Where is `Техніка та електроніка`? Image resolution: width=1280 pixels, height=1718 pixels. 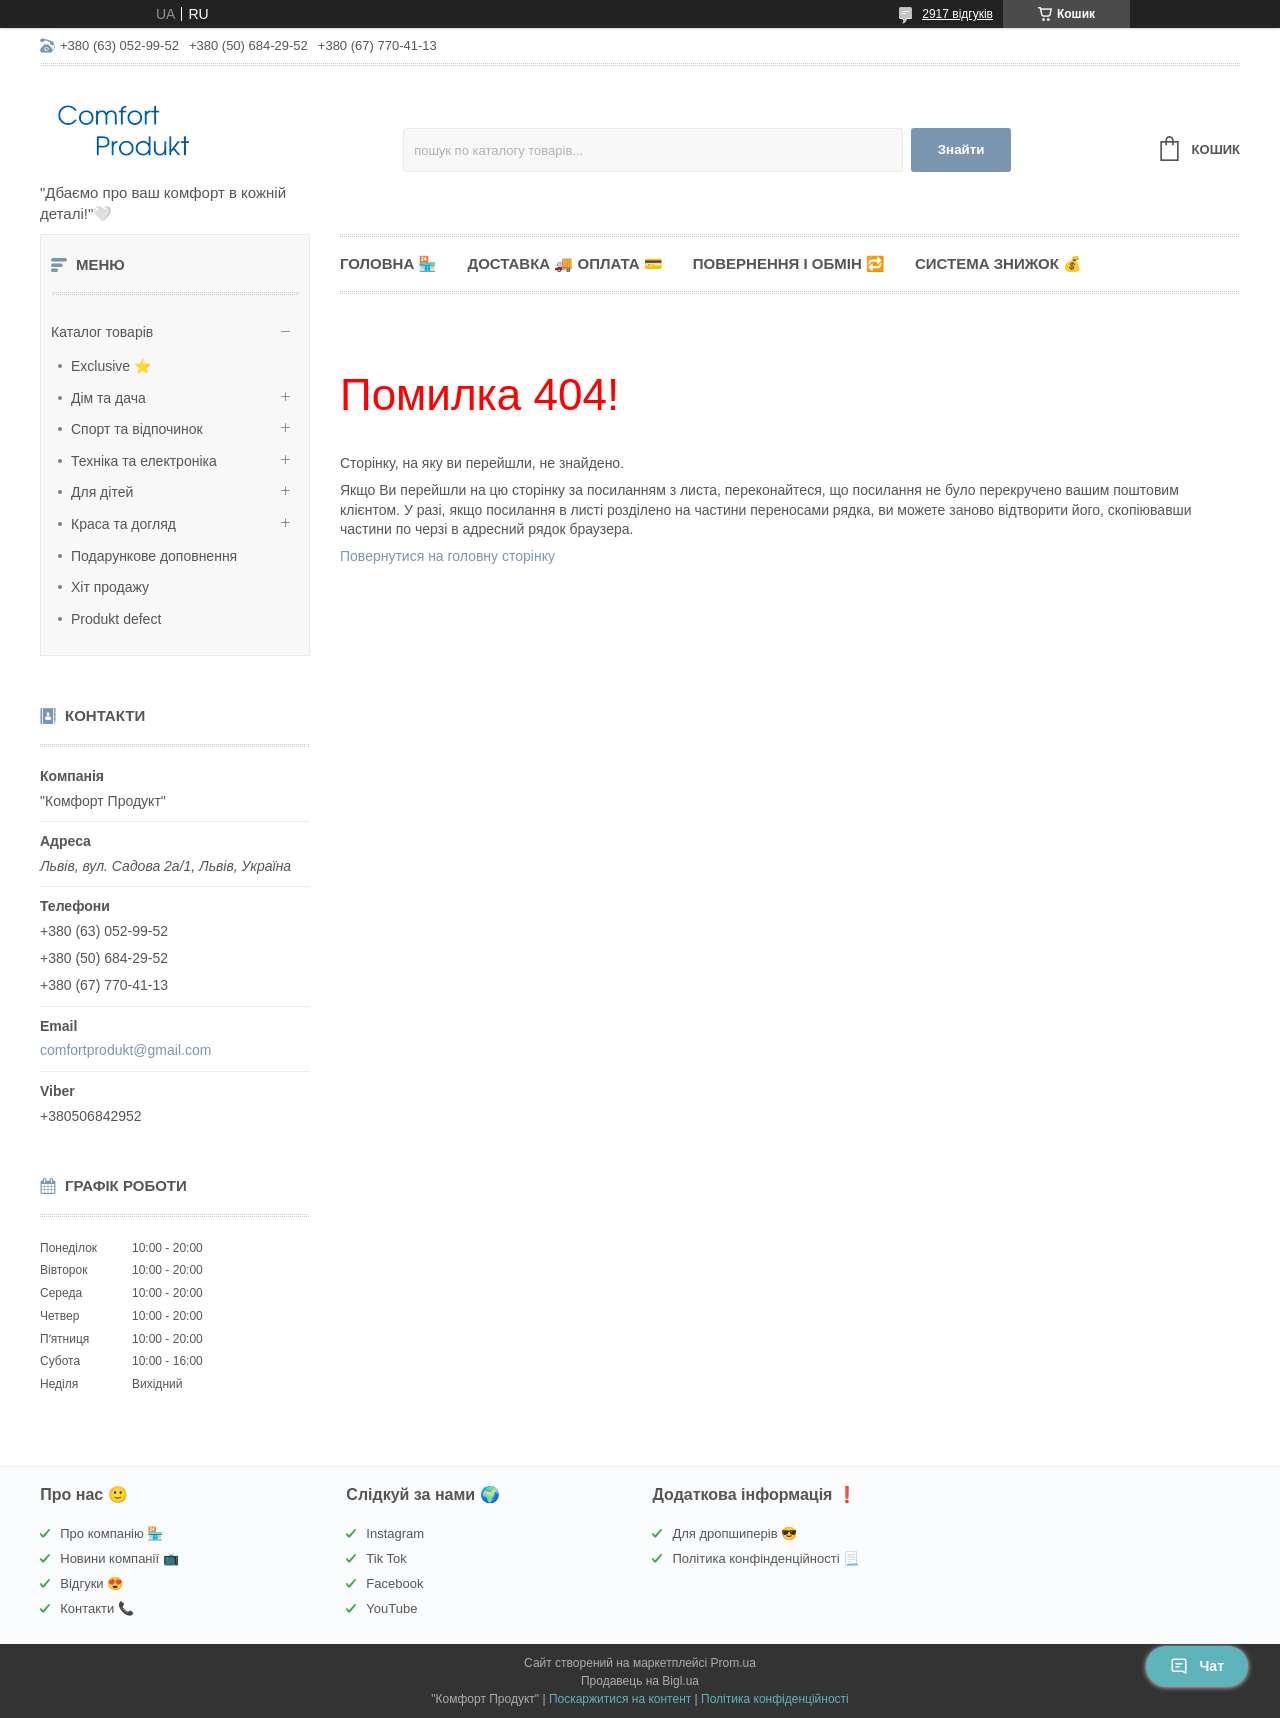 Техніка та електроніка is located at coordinates (144, 461).